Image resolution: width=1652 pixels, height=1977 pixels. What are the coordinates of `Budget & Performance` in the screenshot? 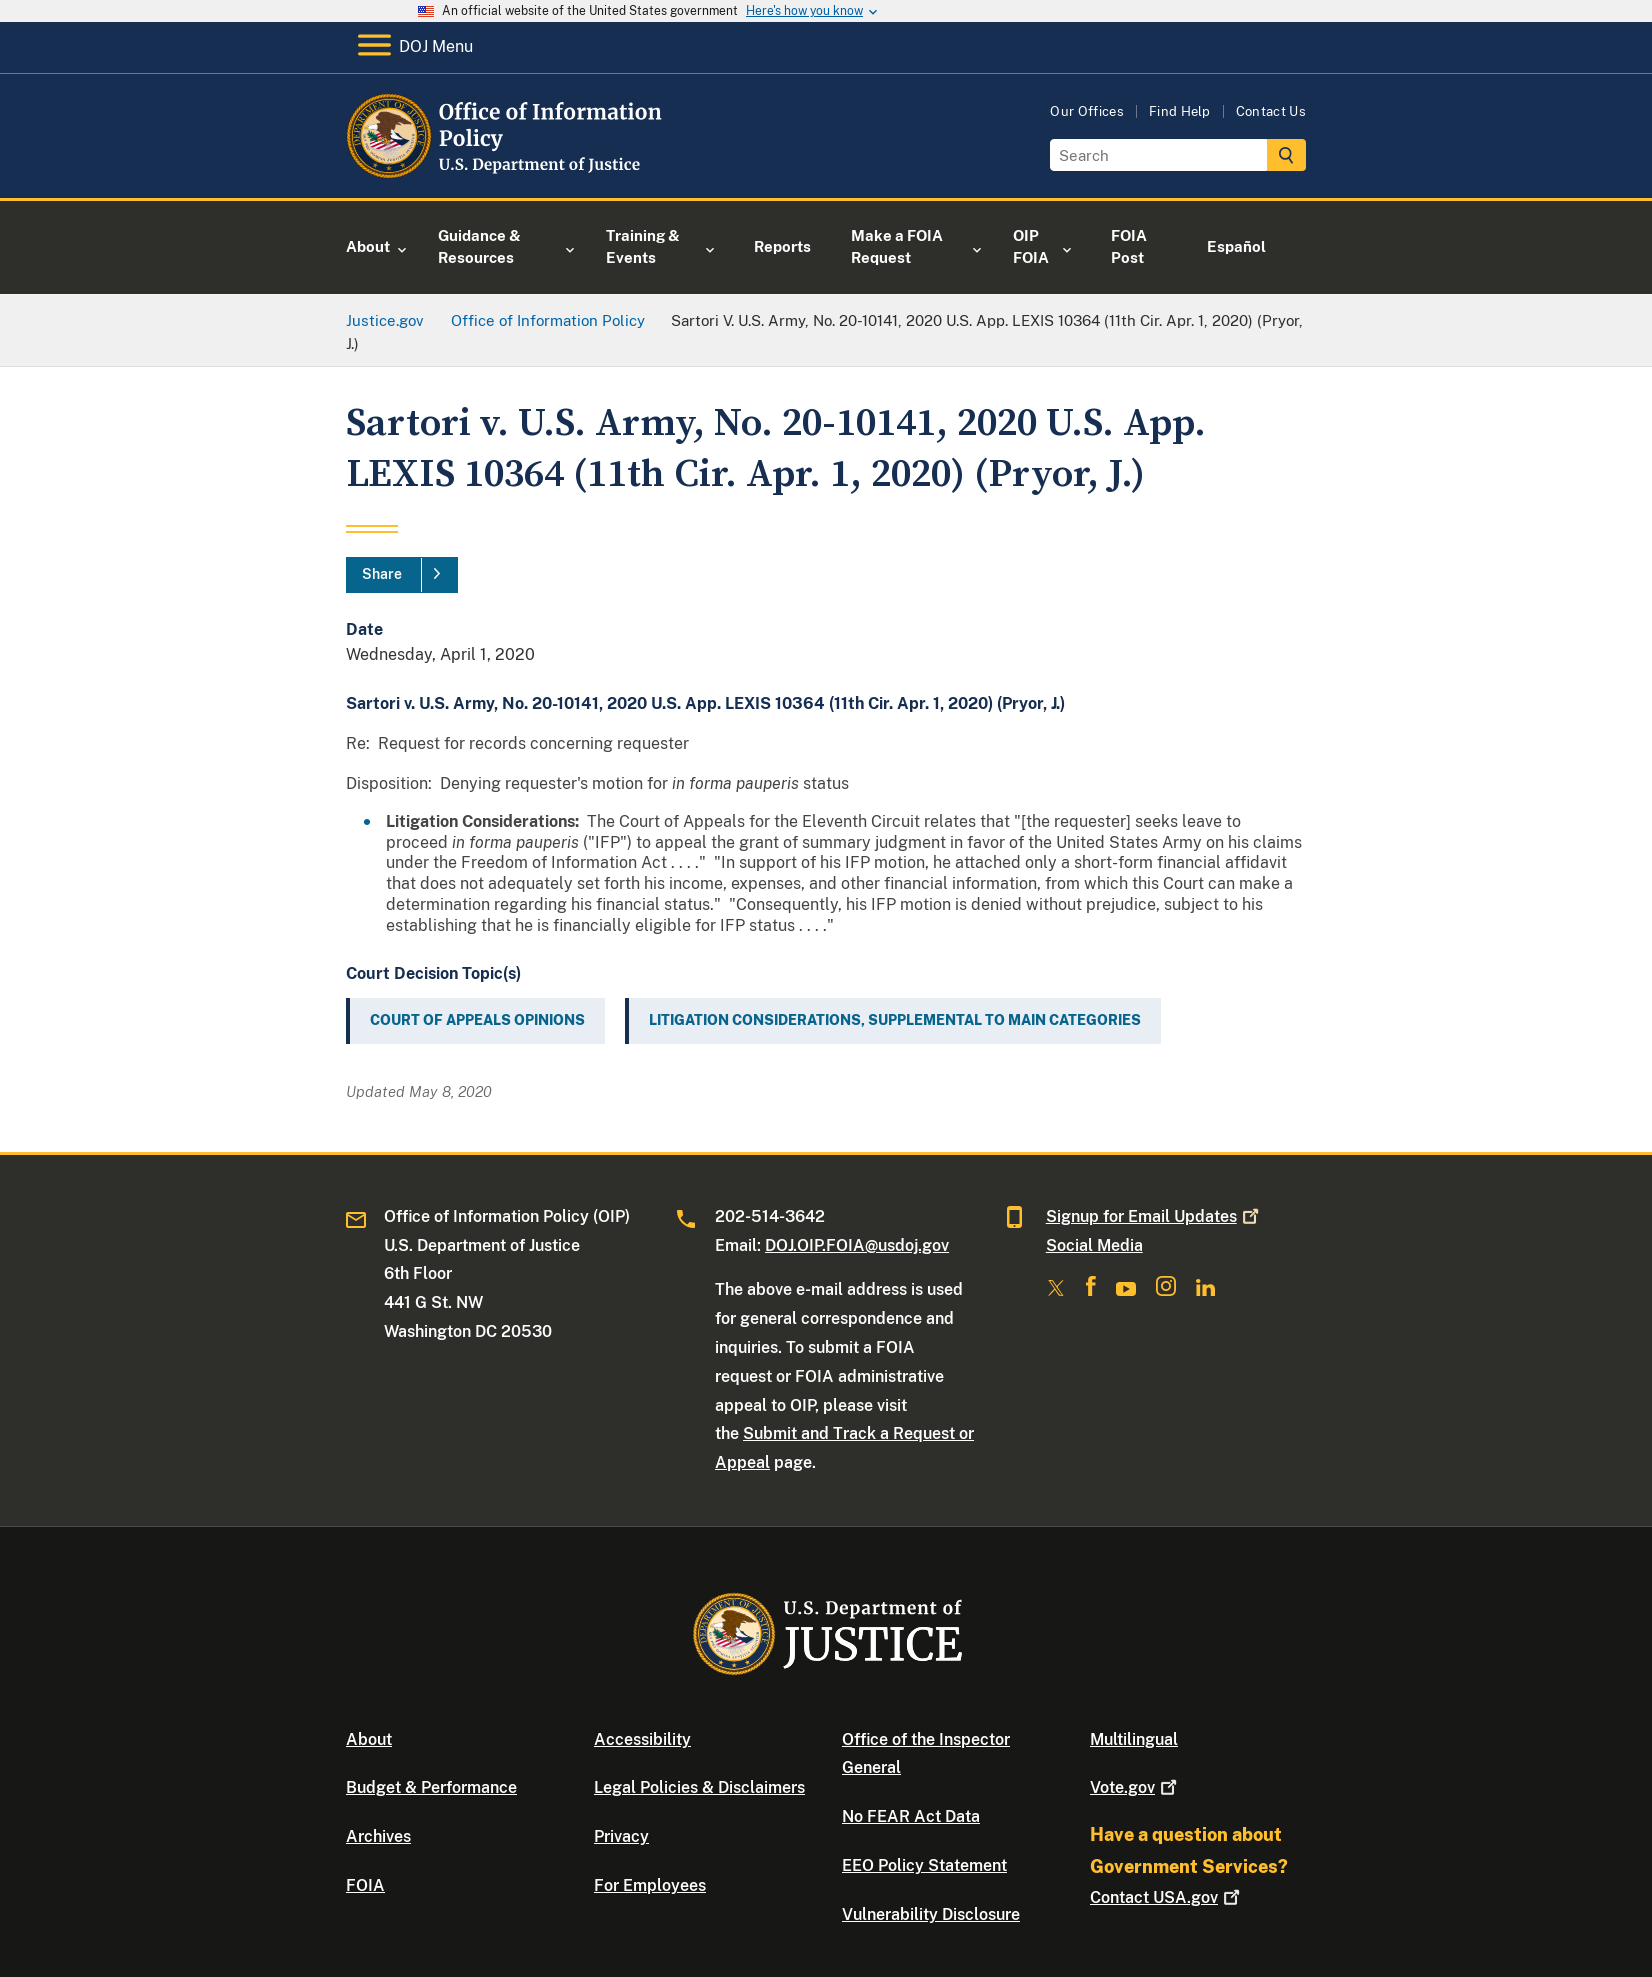 It's located at (431, 1787).